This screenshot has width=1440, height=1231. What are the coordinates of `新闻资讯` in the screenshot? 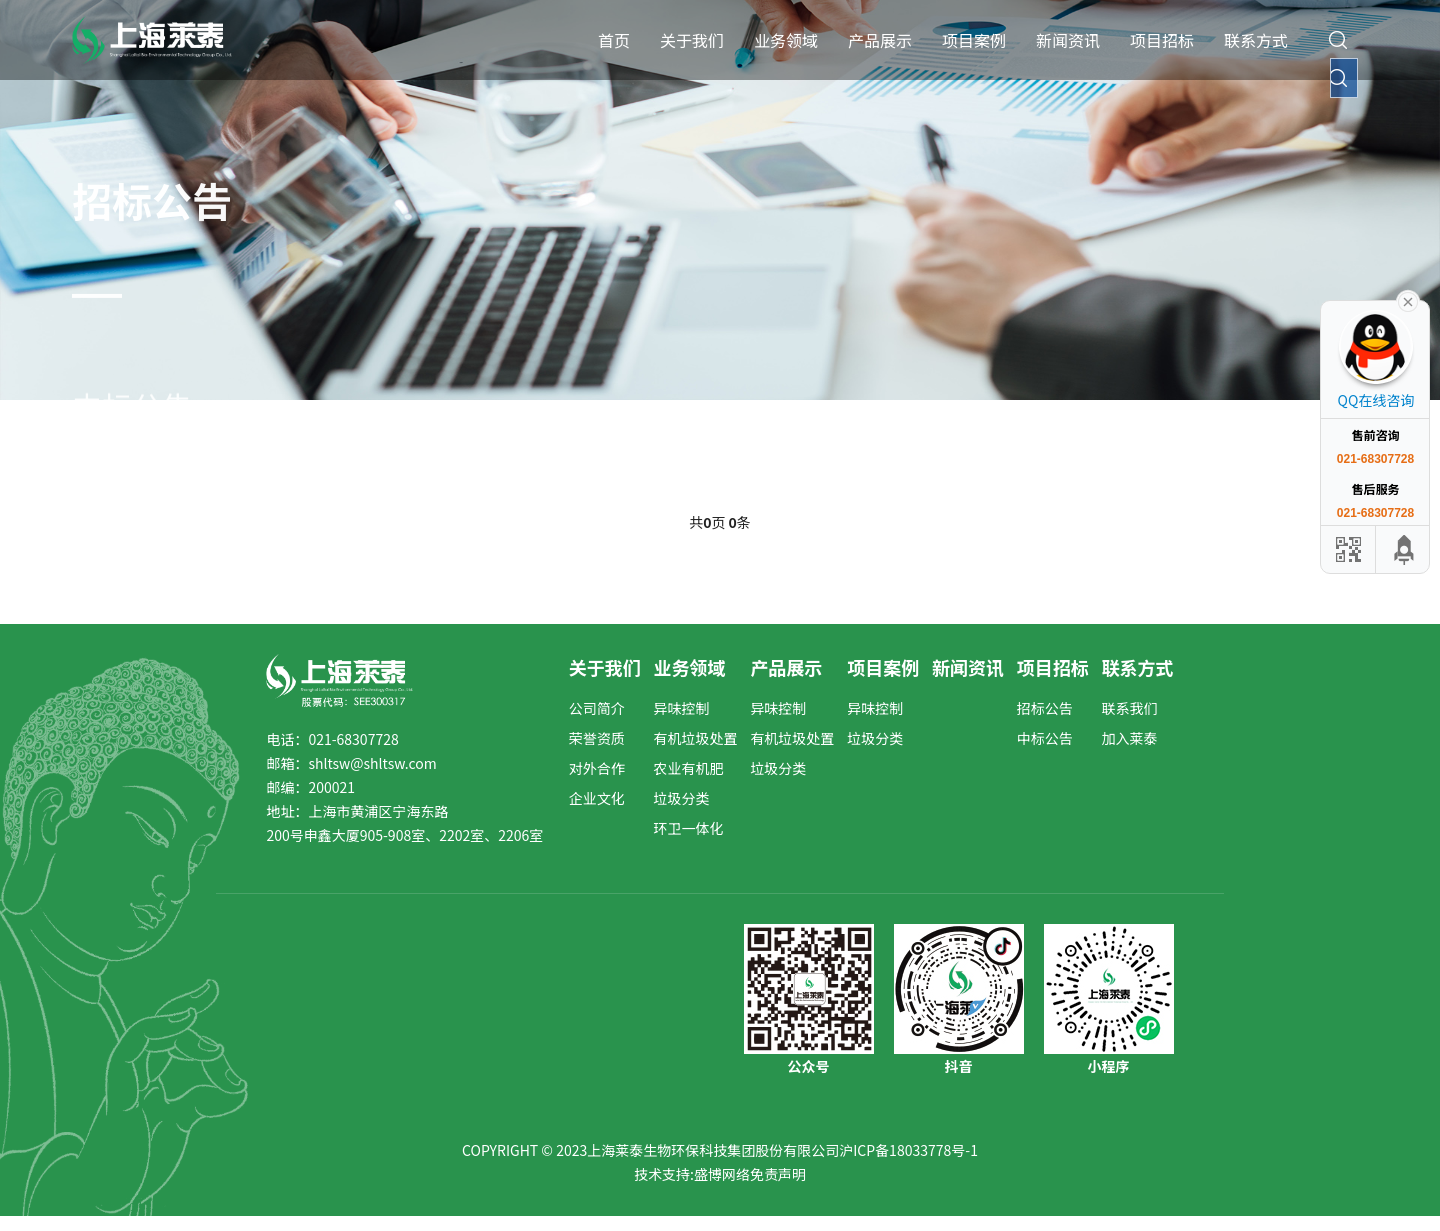 It's located at (1068, 40).